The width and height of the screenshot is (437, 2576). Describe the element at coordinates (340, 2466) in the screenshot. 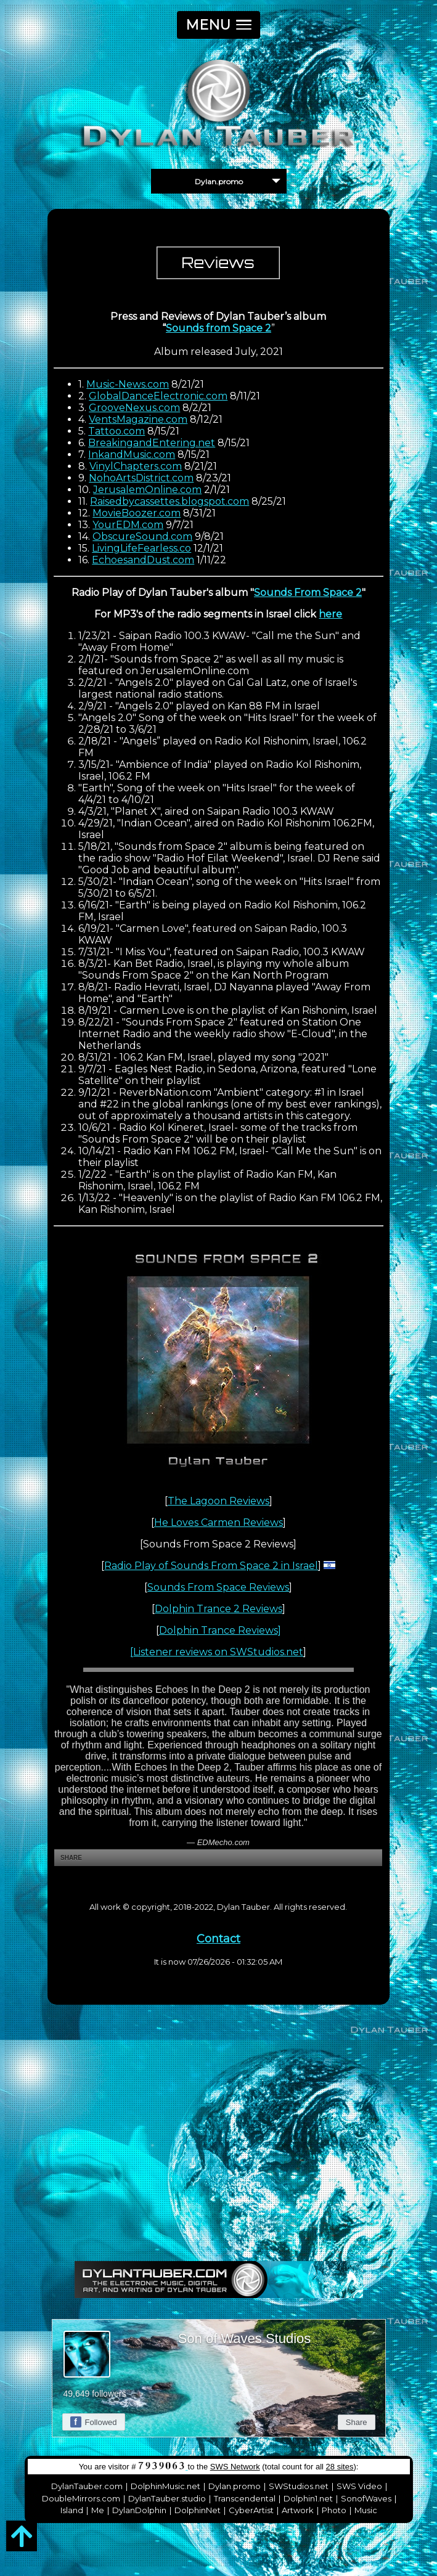

I see `28 sites` at that location.